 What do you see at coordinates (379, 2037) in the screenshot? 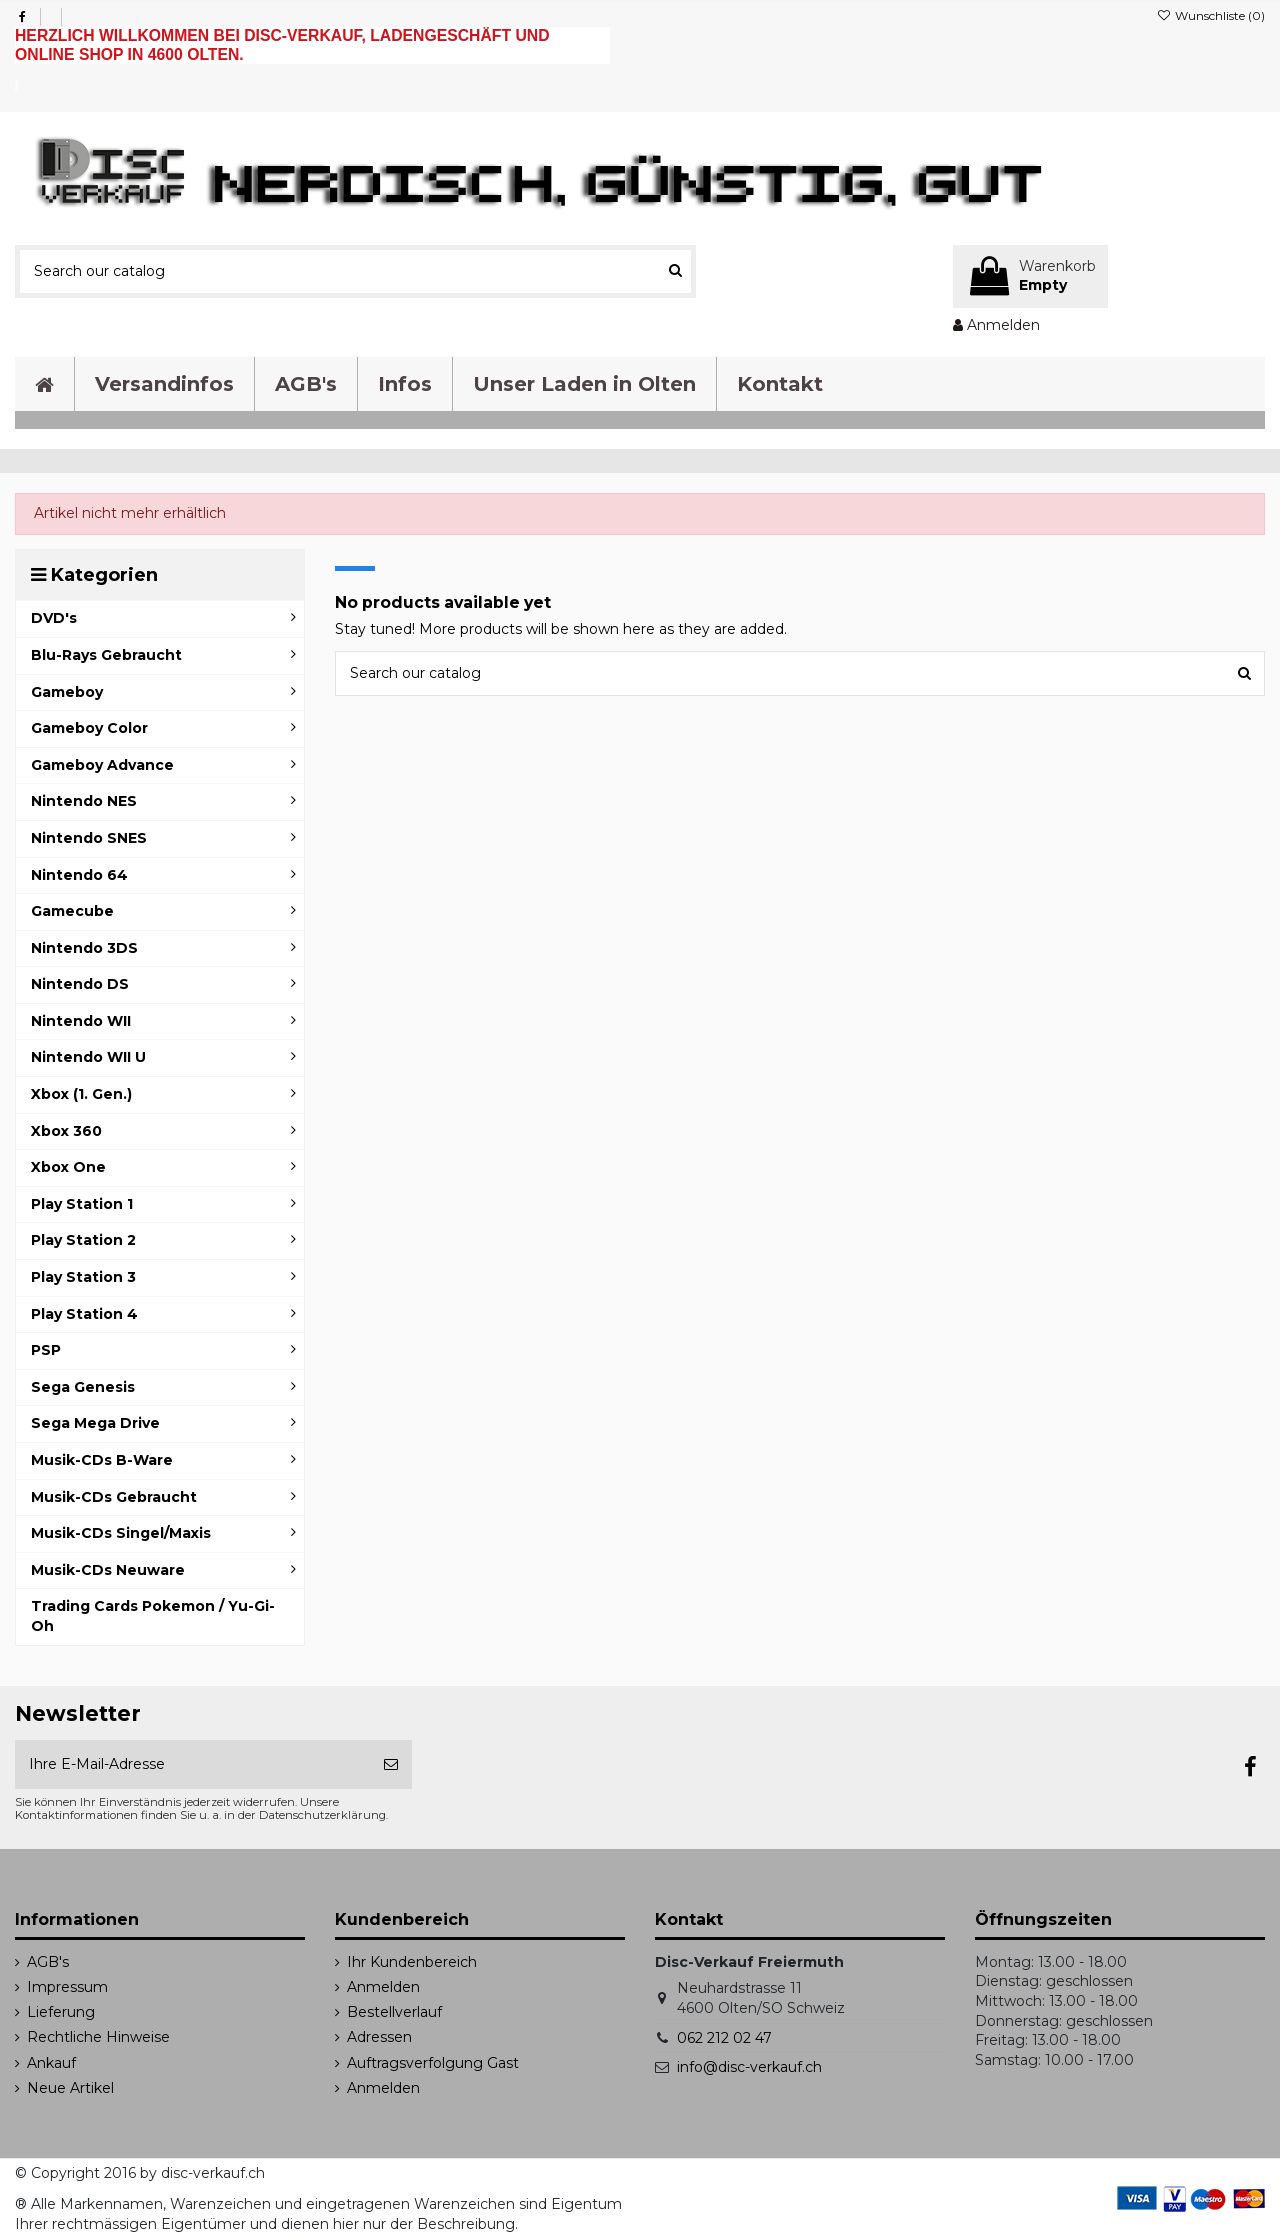
I see `Adressen` at bounding box center [379, 2037].